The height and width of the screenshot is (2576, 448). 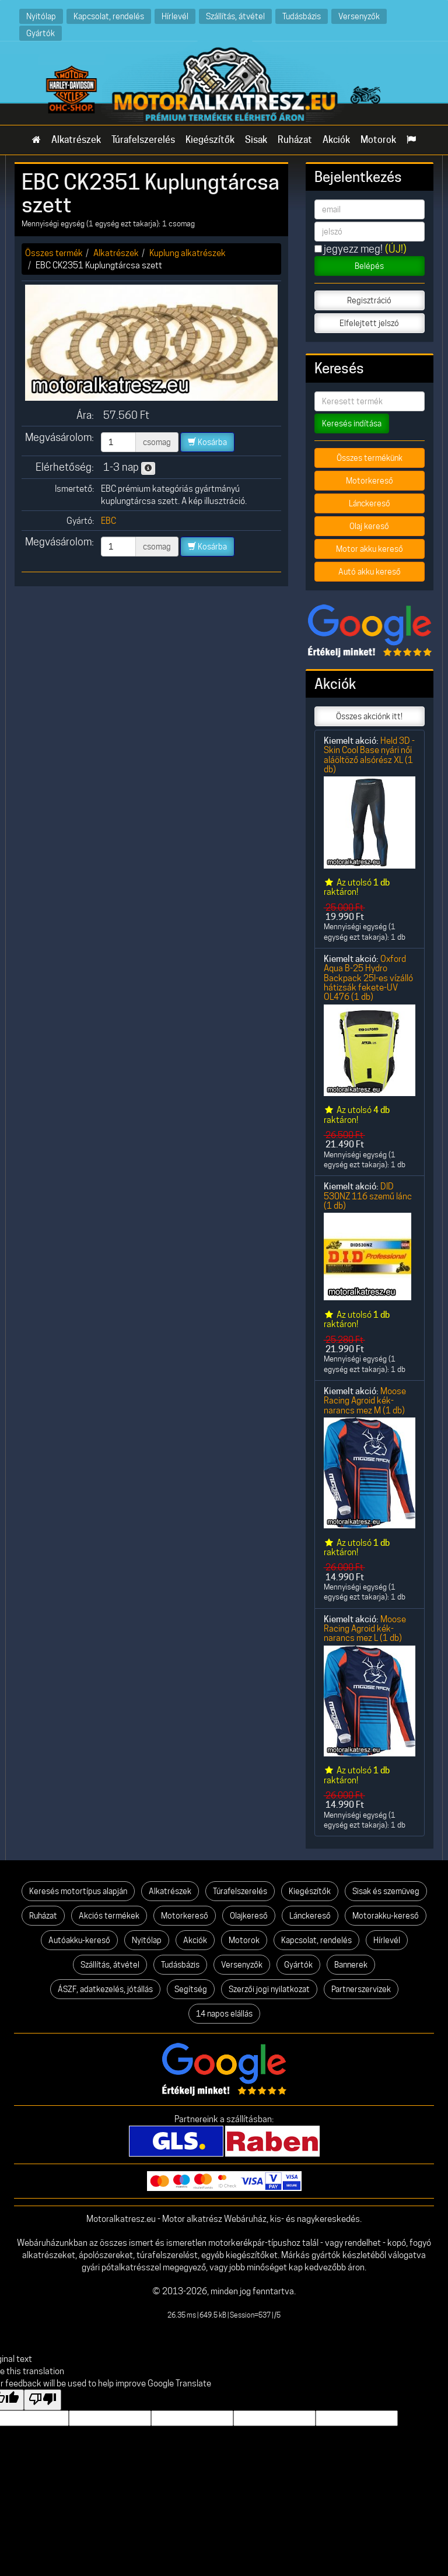 What do you see at coordinates (269, 1989) in the screenshot?
I see `Szerzői jogi nyilatkozat` at bounding box center [269, 1989].